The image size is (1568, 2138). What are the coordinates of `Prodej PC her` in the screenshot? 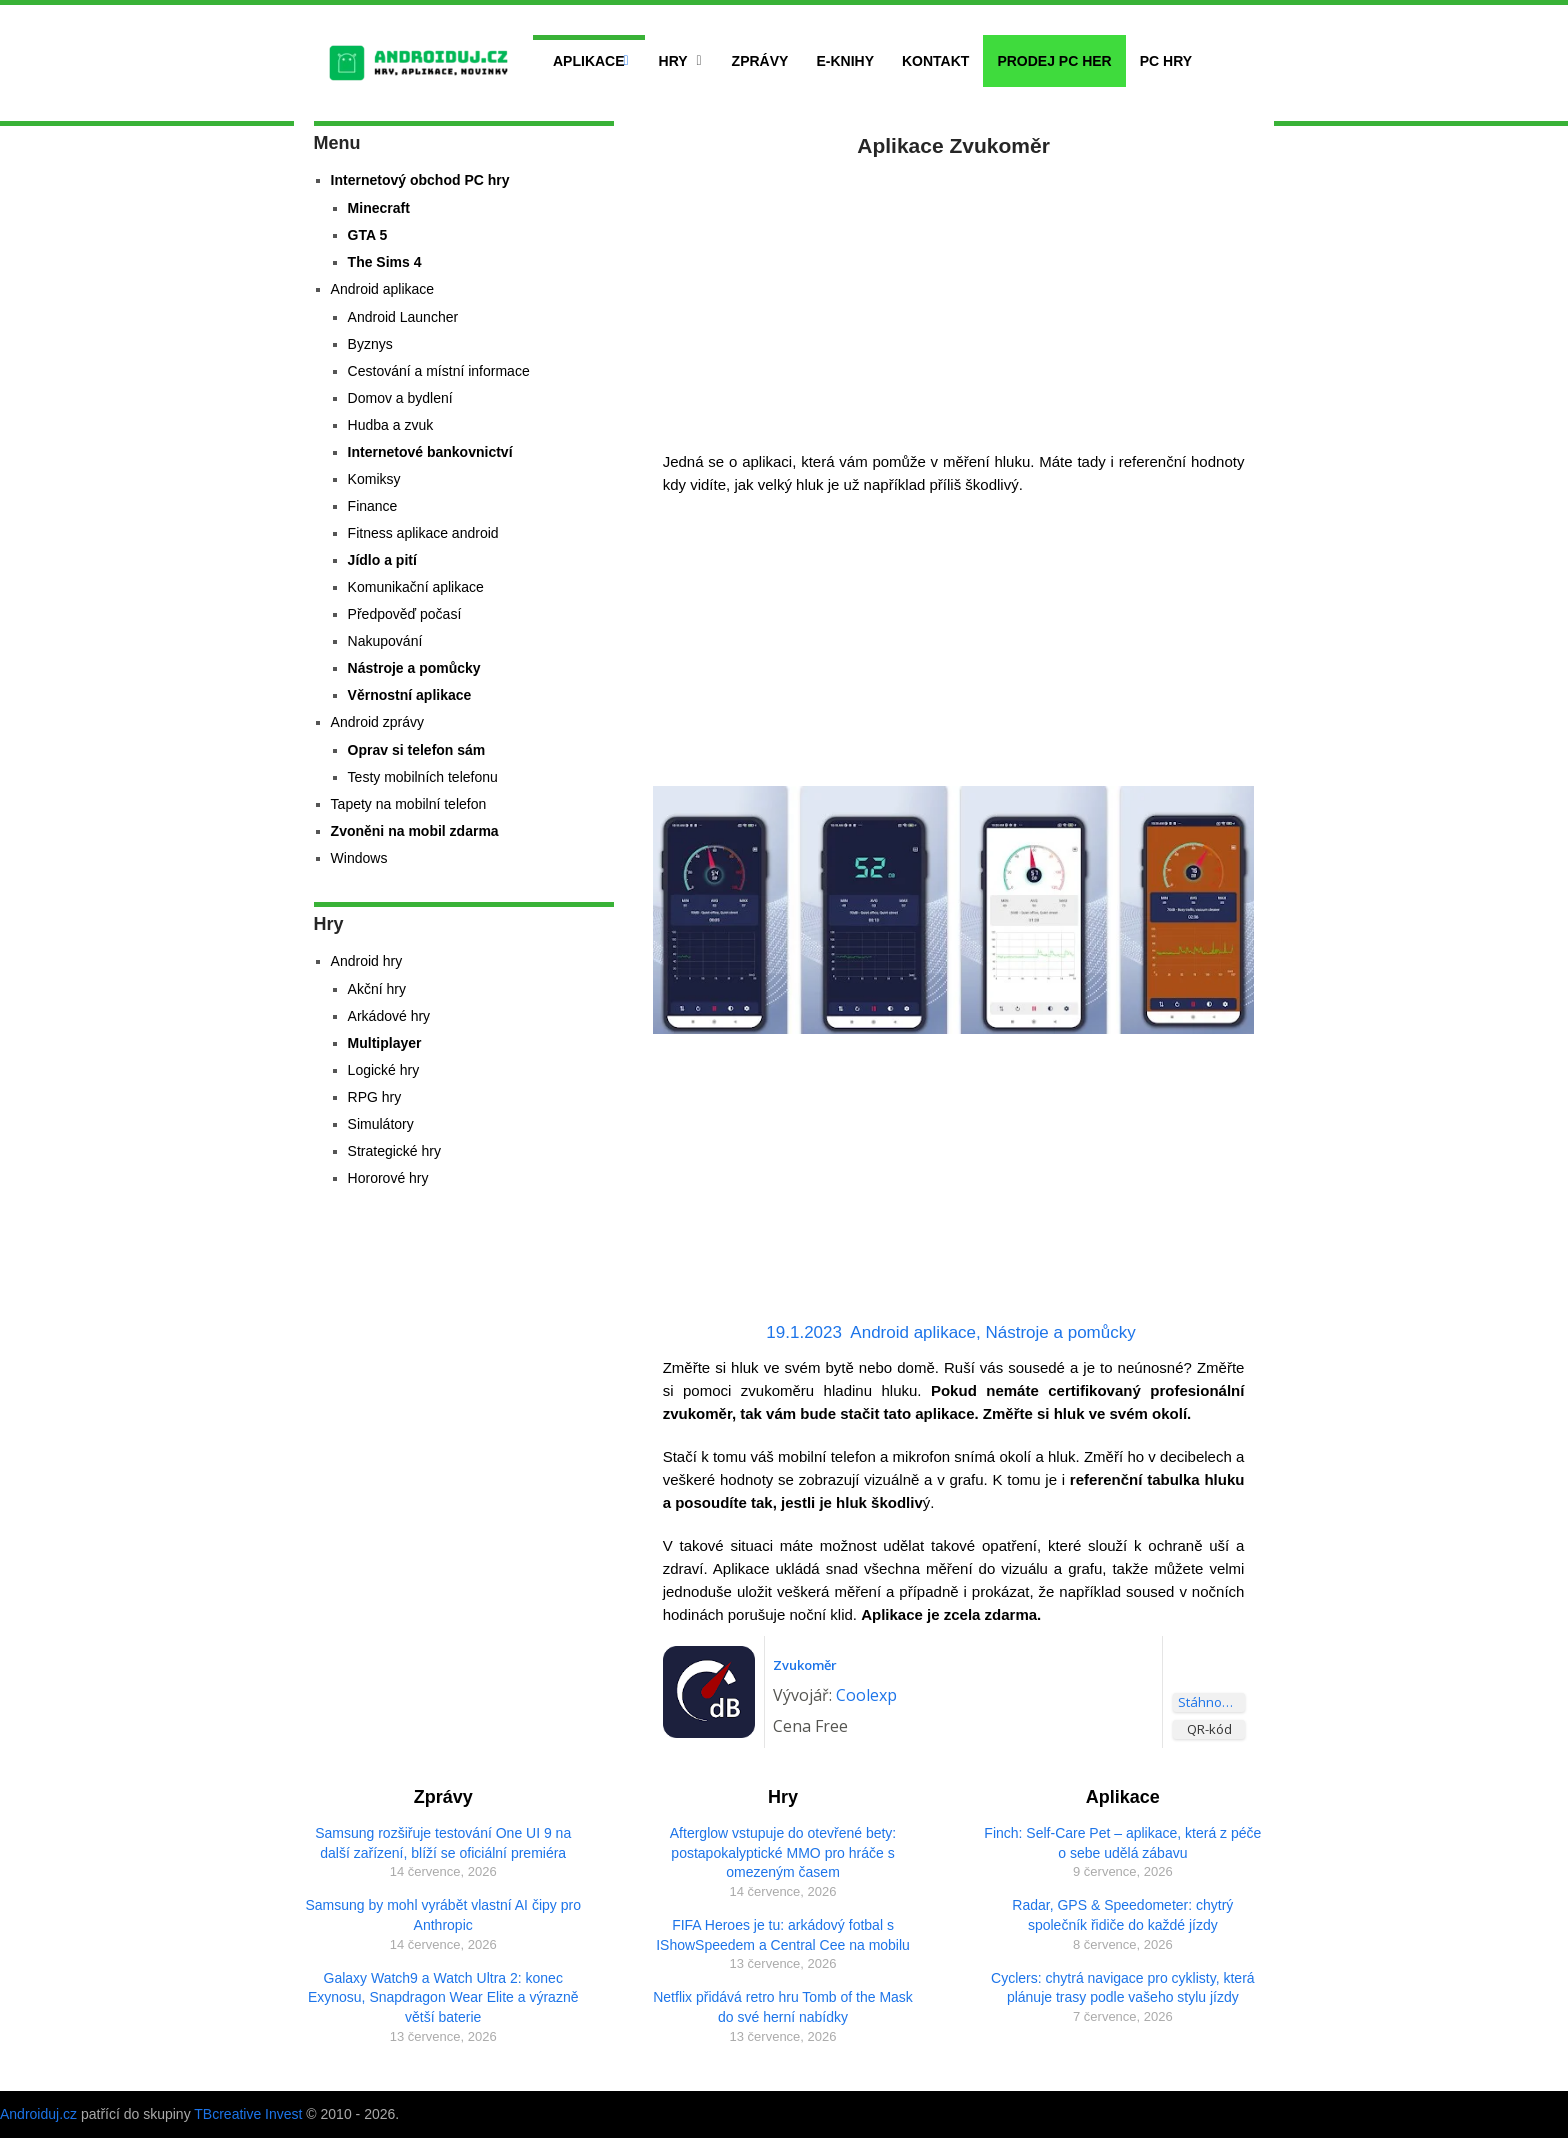 It's located at (1054, 61).